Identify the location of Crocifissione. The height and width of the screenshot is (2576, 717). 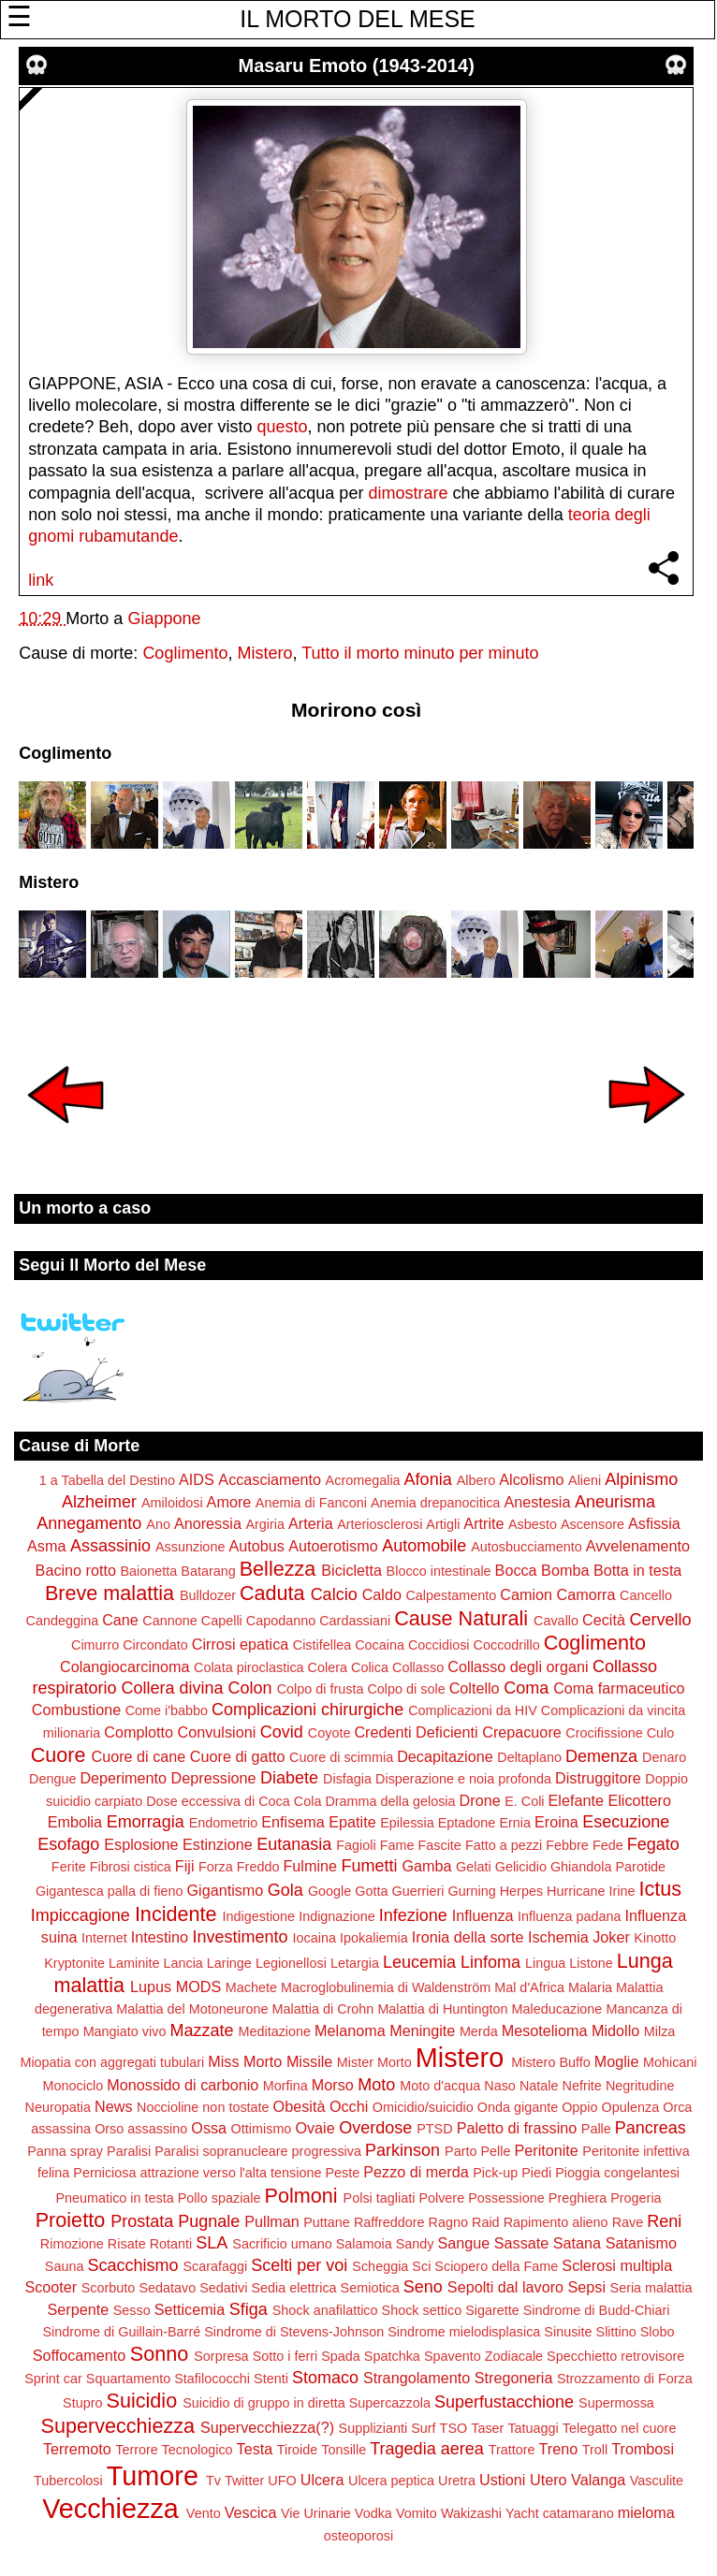
(603, 1732).